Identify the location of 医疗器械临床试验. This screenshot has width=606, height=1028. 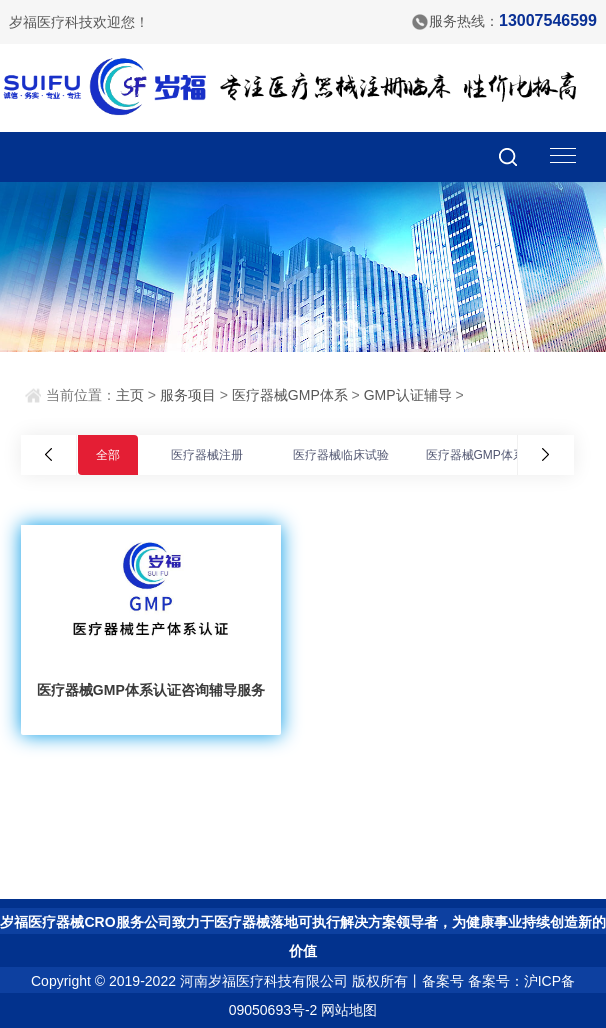
(341, 455).